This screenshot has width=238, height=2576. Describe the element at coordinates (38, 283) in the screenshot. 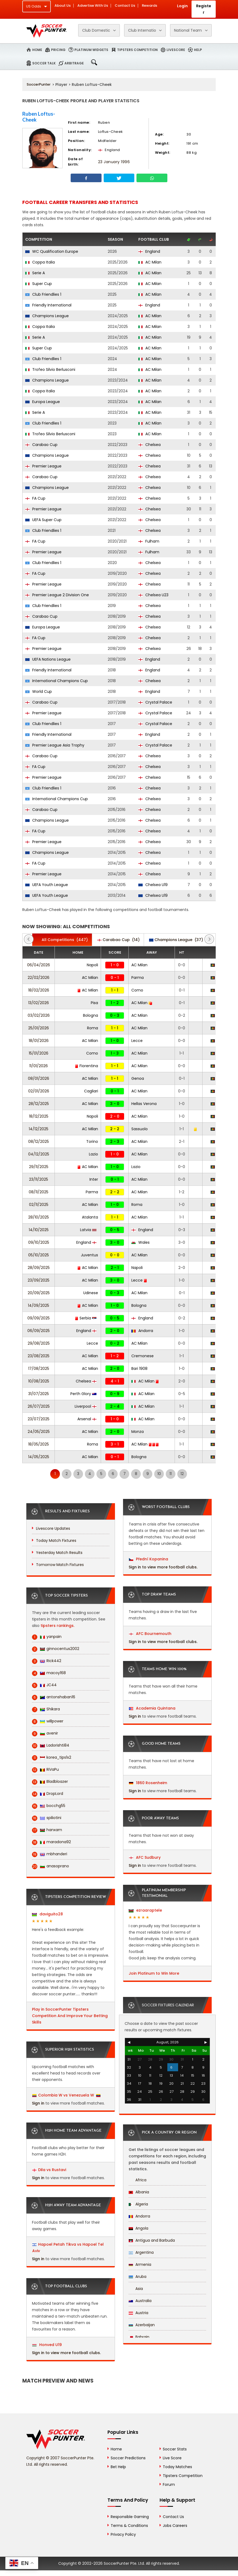

I see `Super Cup` at that location.